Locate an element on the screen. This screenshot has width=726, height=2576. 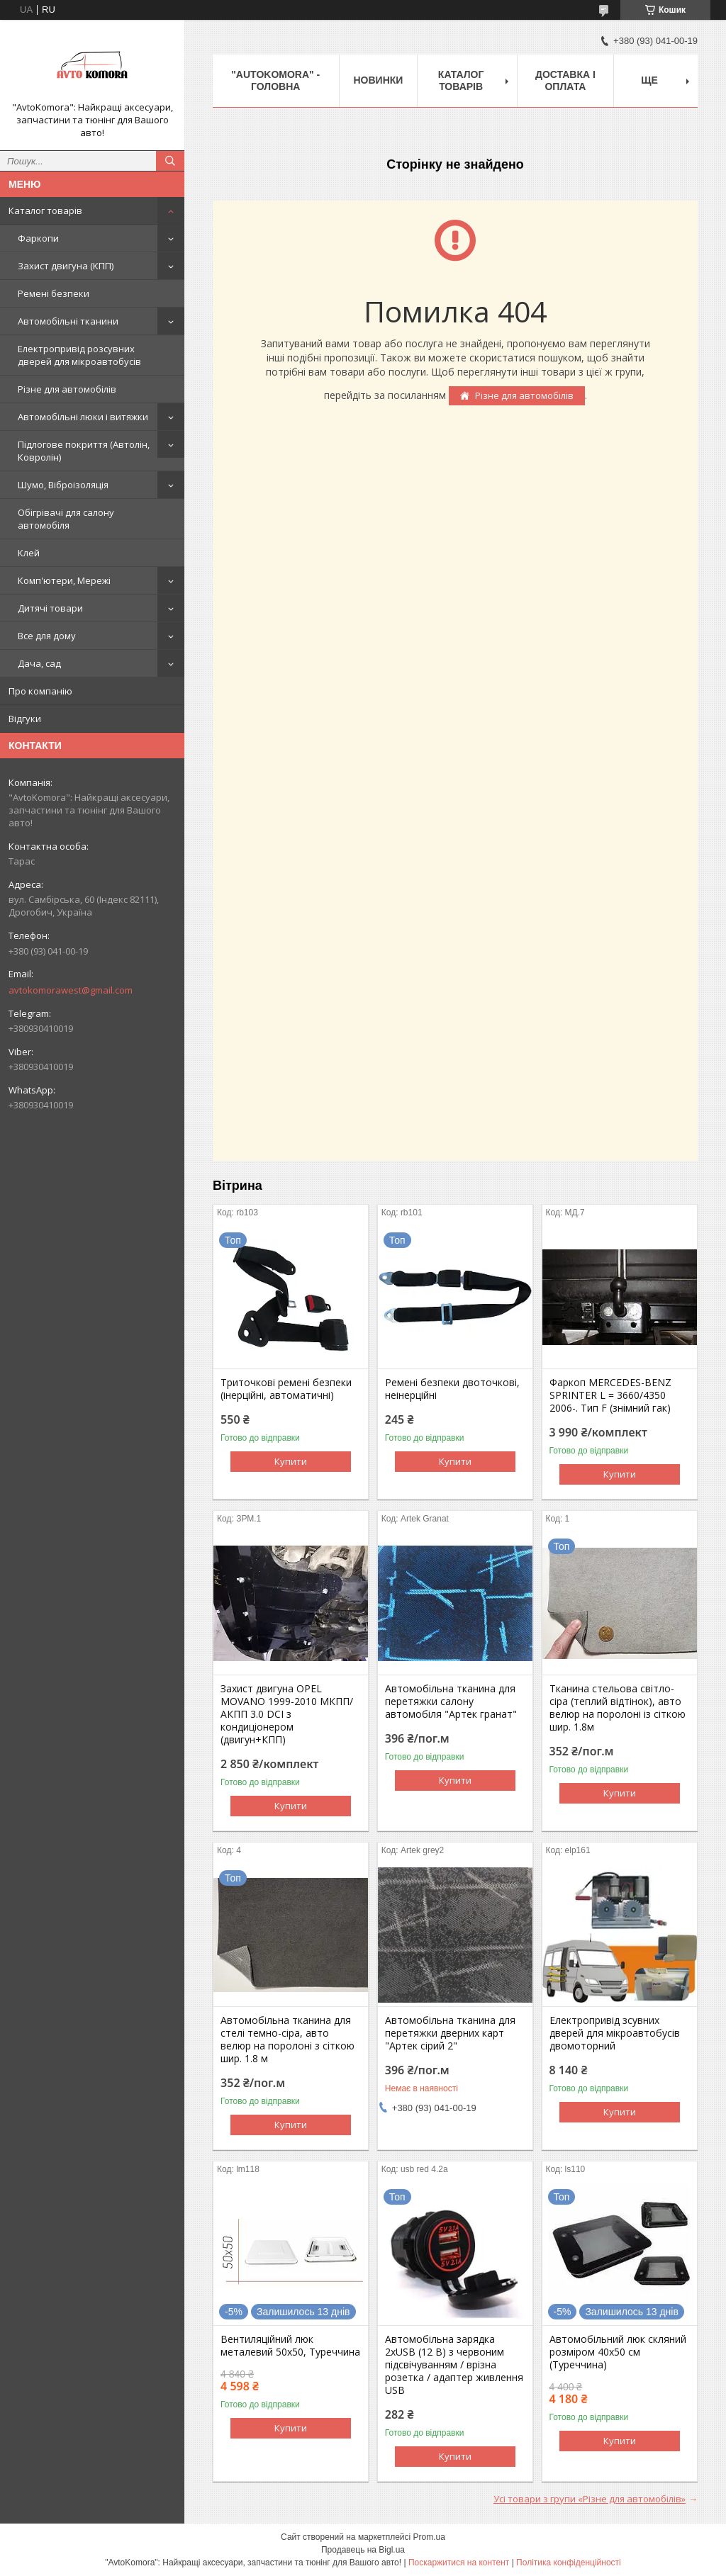
Відгуки is located at coordinates (25, 718).